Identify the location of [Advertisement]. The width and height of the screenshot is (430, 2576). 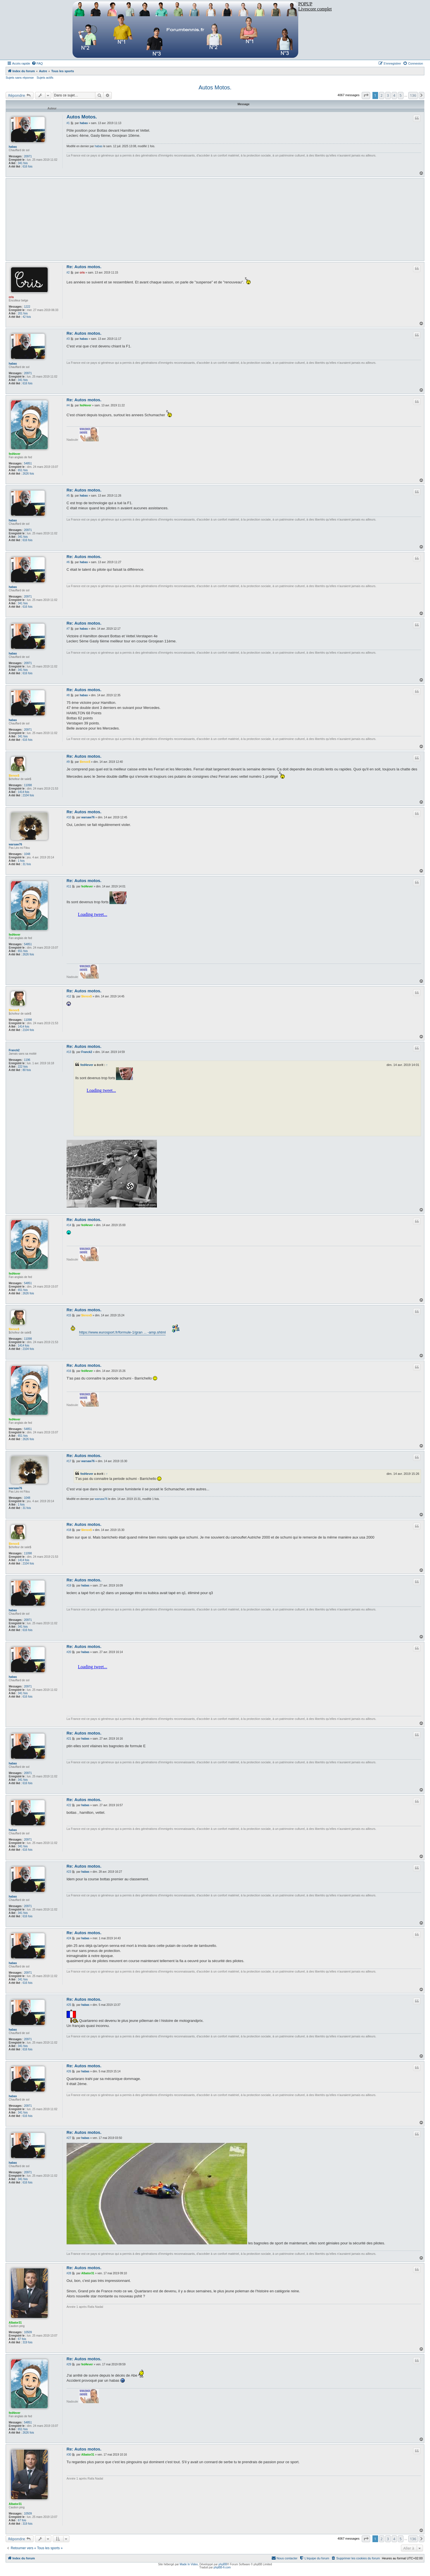
(236, 219).